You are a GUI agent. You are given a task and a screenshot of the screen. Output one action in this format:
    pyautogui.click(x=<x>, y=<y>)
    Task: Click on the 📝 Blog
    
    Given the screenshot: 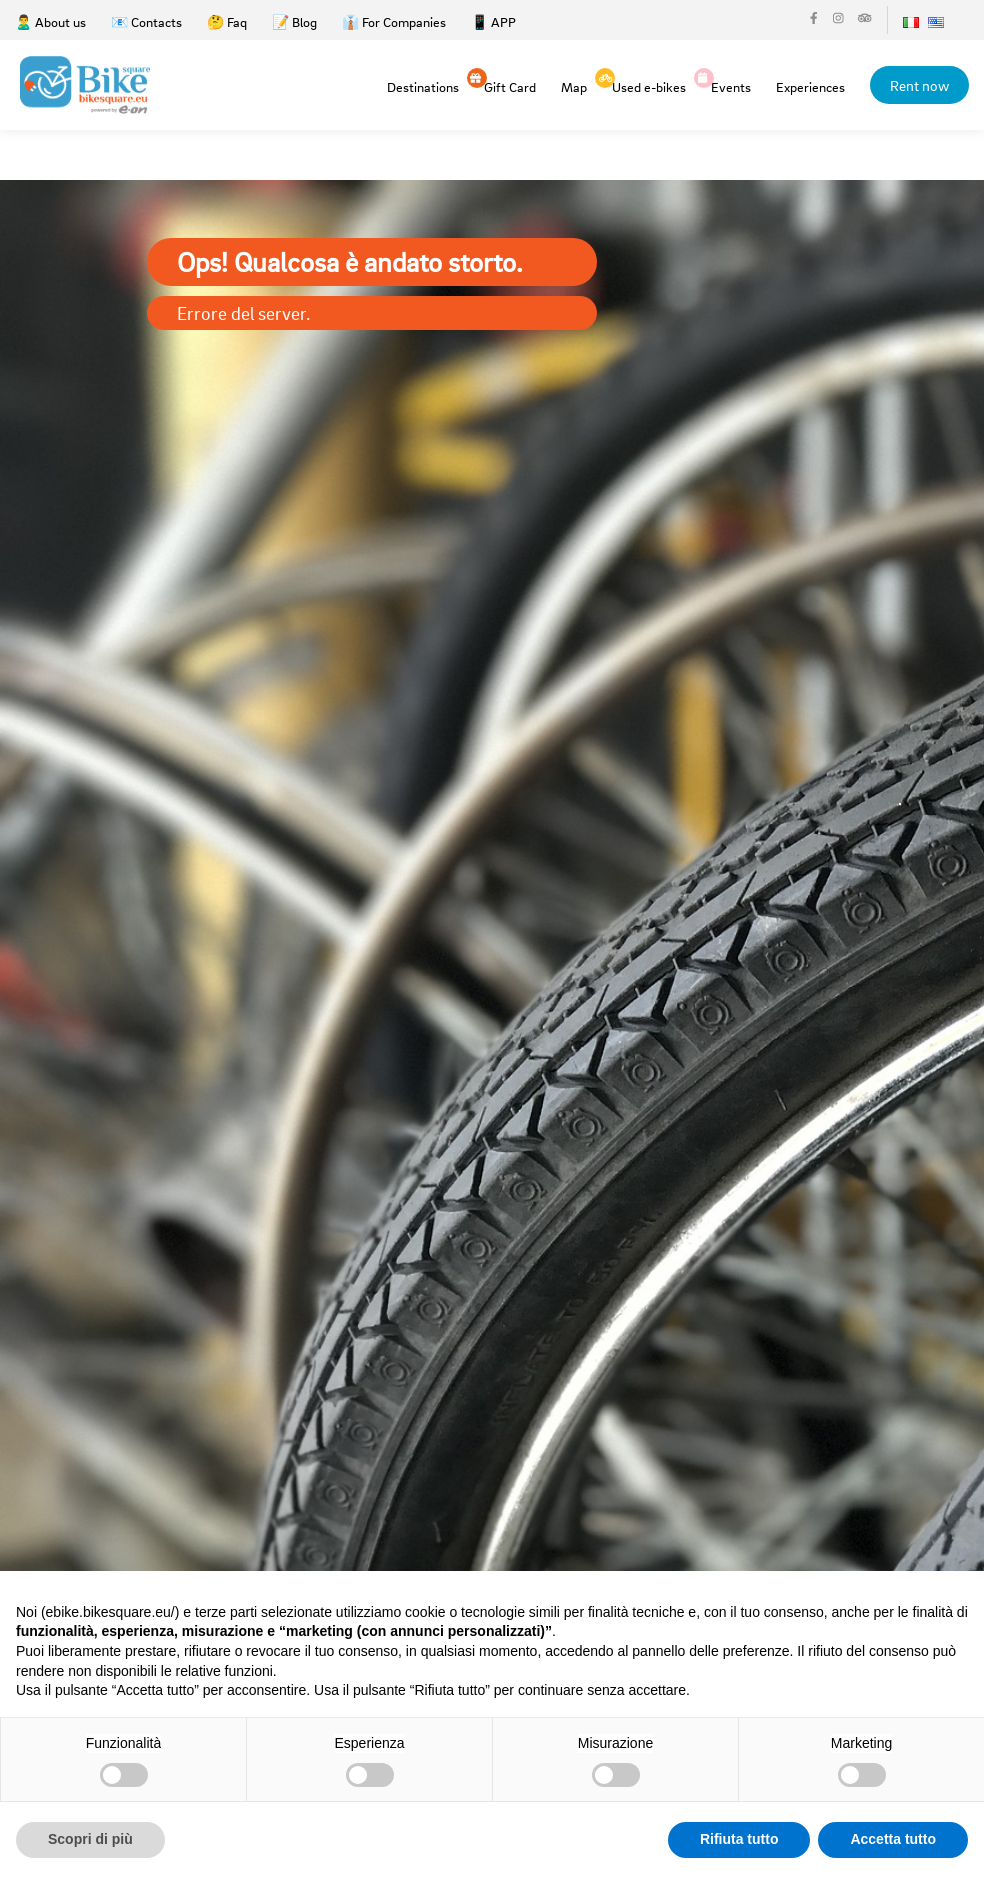 What is the action you would take?
    pyautogui.click(x=294, y=21)
    